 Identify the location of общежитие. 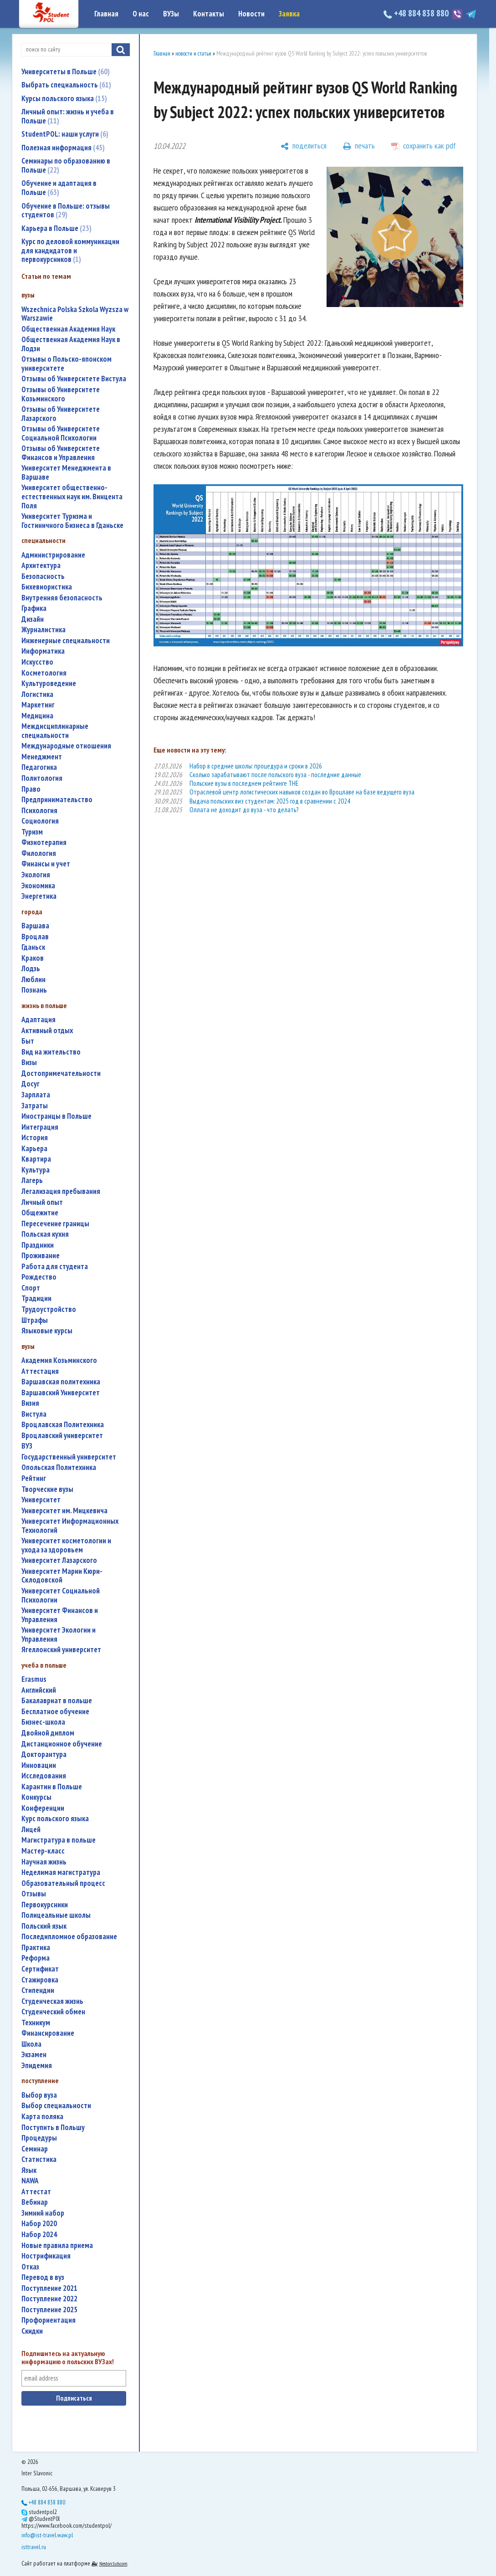
(39, 1213).